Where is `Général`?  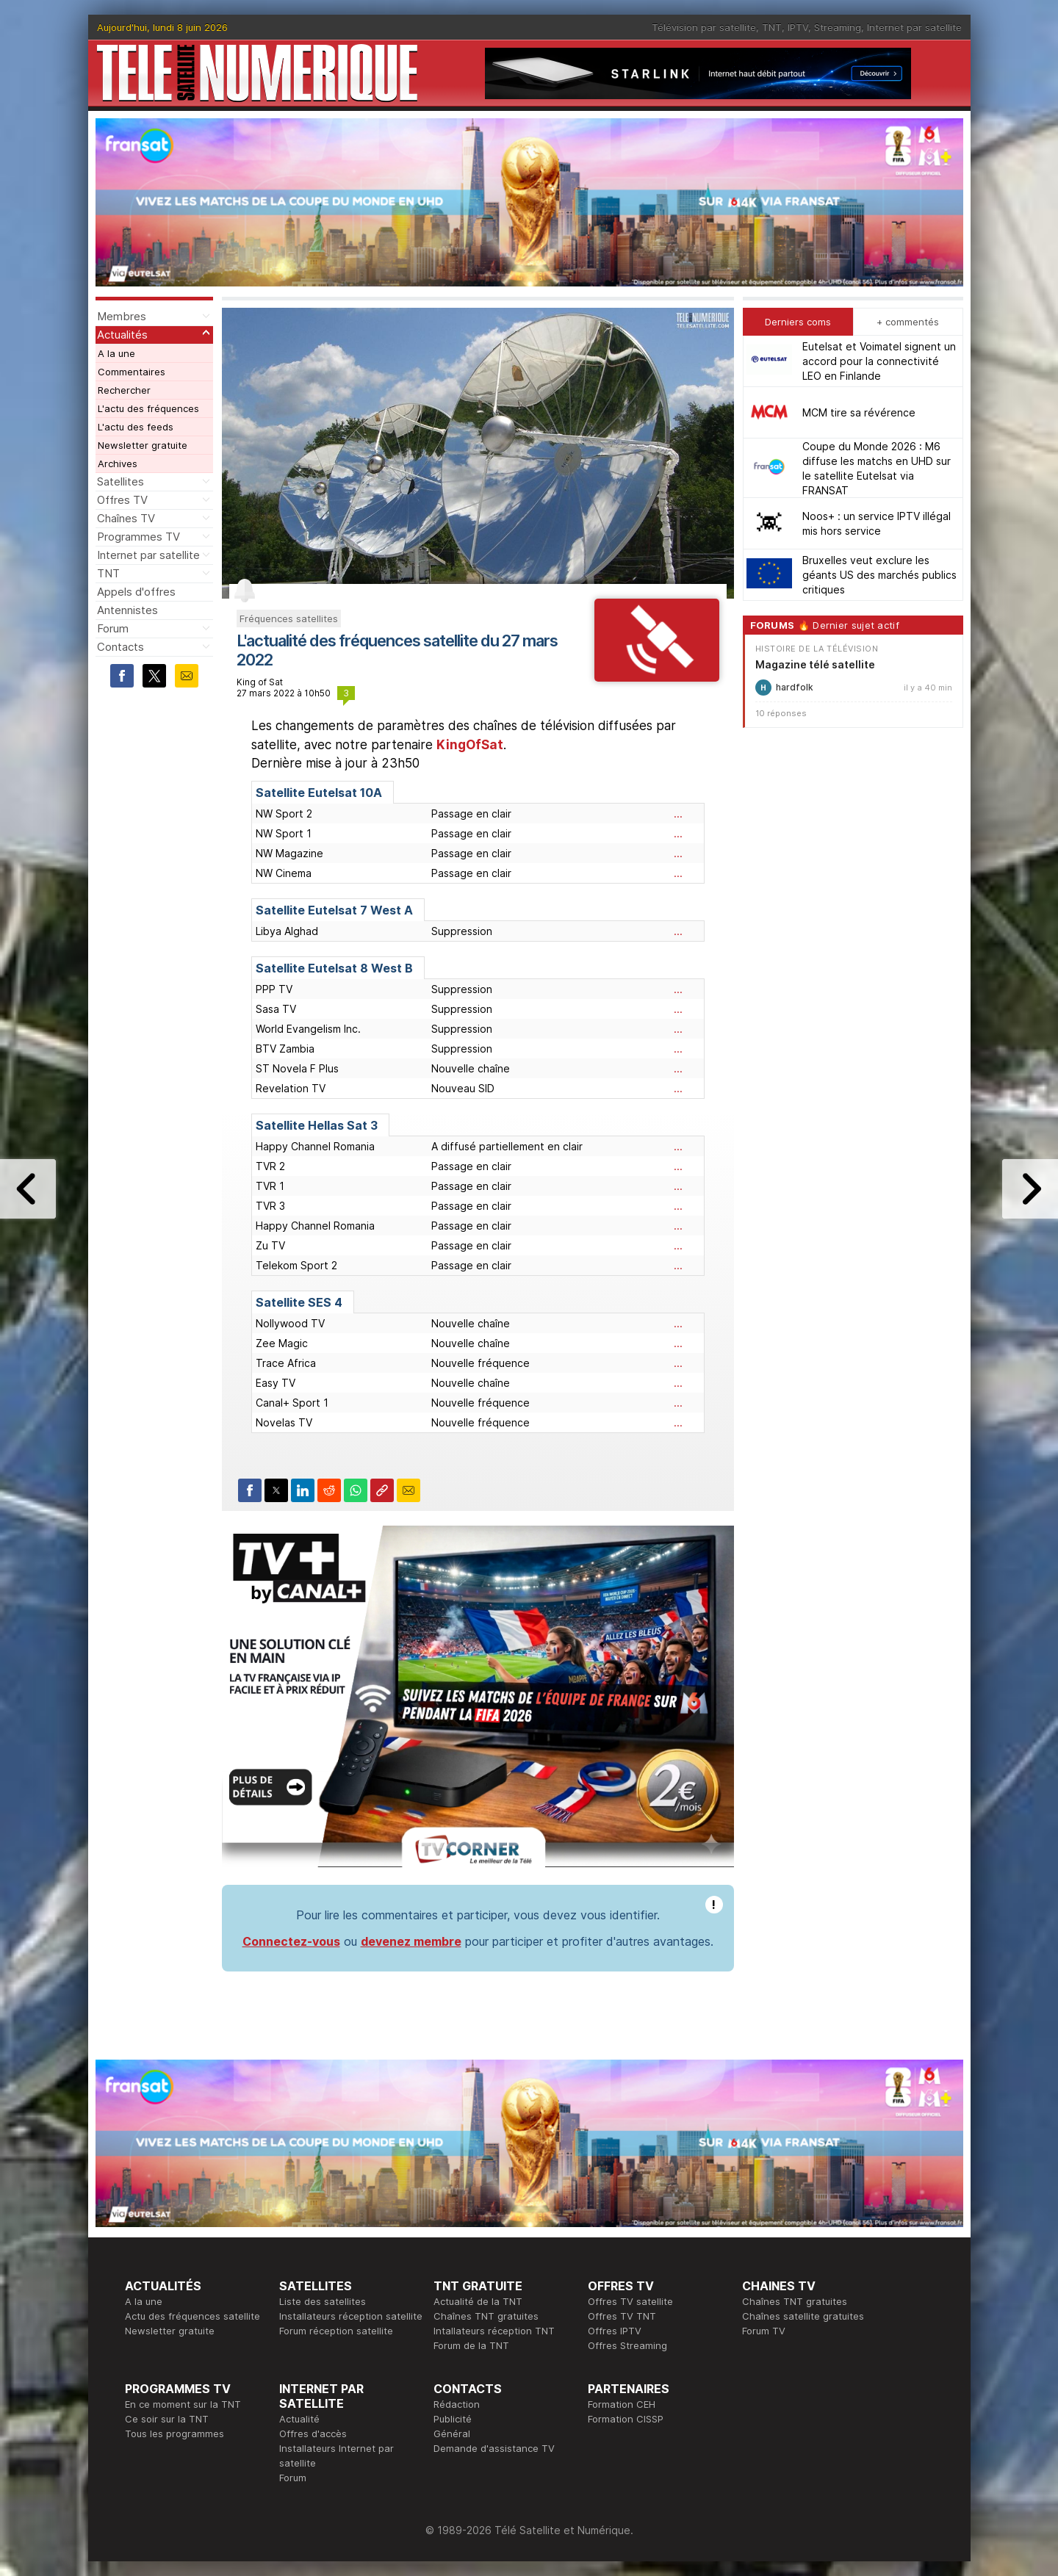 Général is located at coordinates (451, 2433).